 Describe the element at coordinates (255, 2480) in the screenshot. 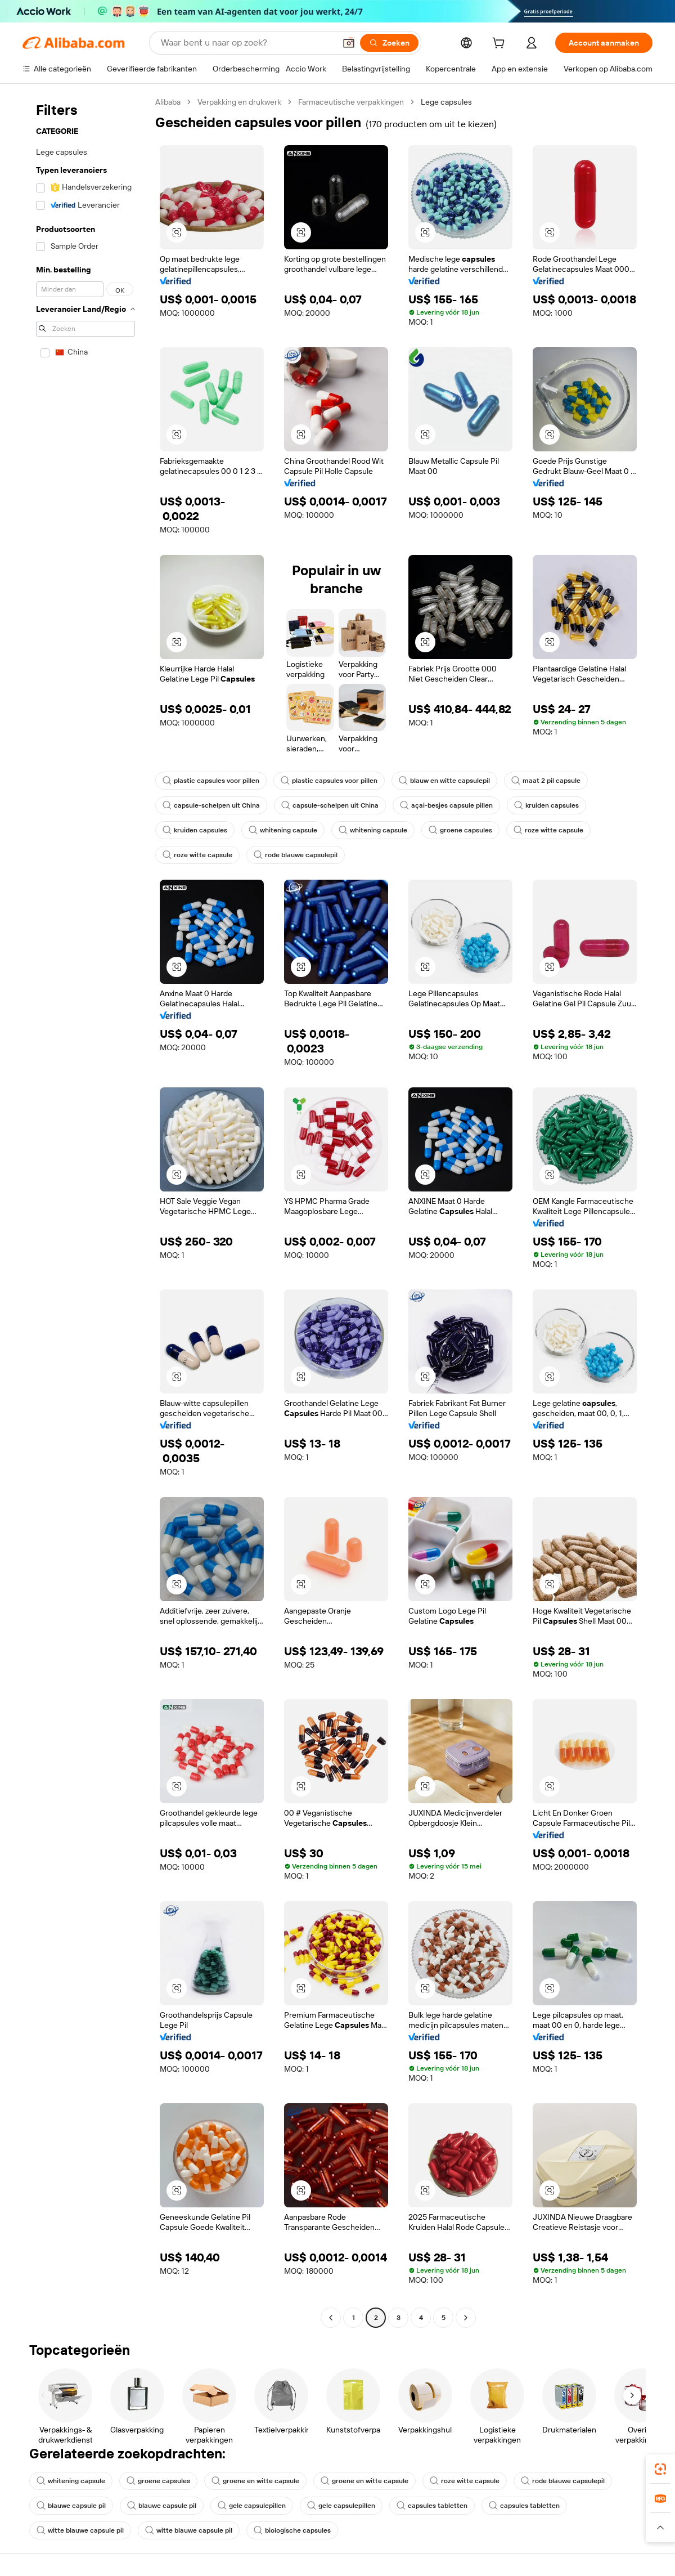

I see `groene en witte capsule` at that location.